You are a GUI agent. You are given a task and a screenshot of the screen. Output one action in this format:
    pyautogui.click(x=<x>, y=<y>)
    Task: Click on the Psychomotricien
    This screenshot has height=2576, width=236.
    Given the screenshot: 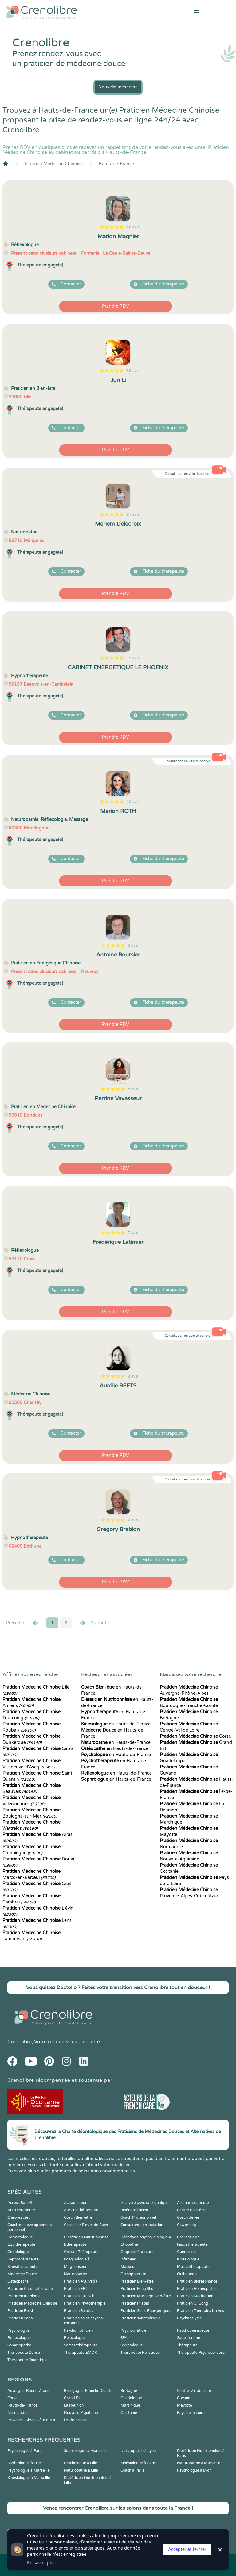 What is the action you would take?
    pyautogui.click(x=78, y=2330)
    